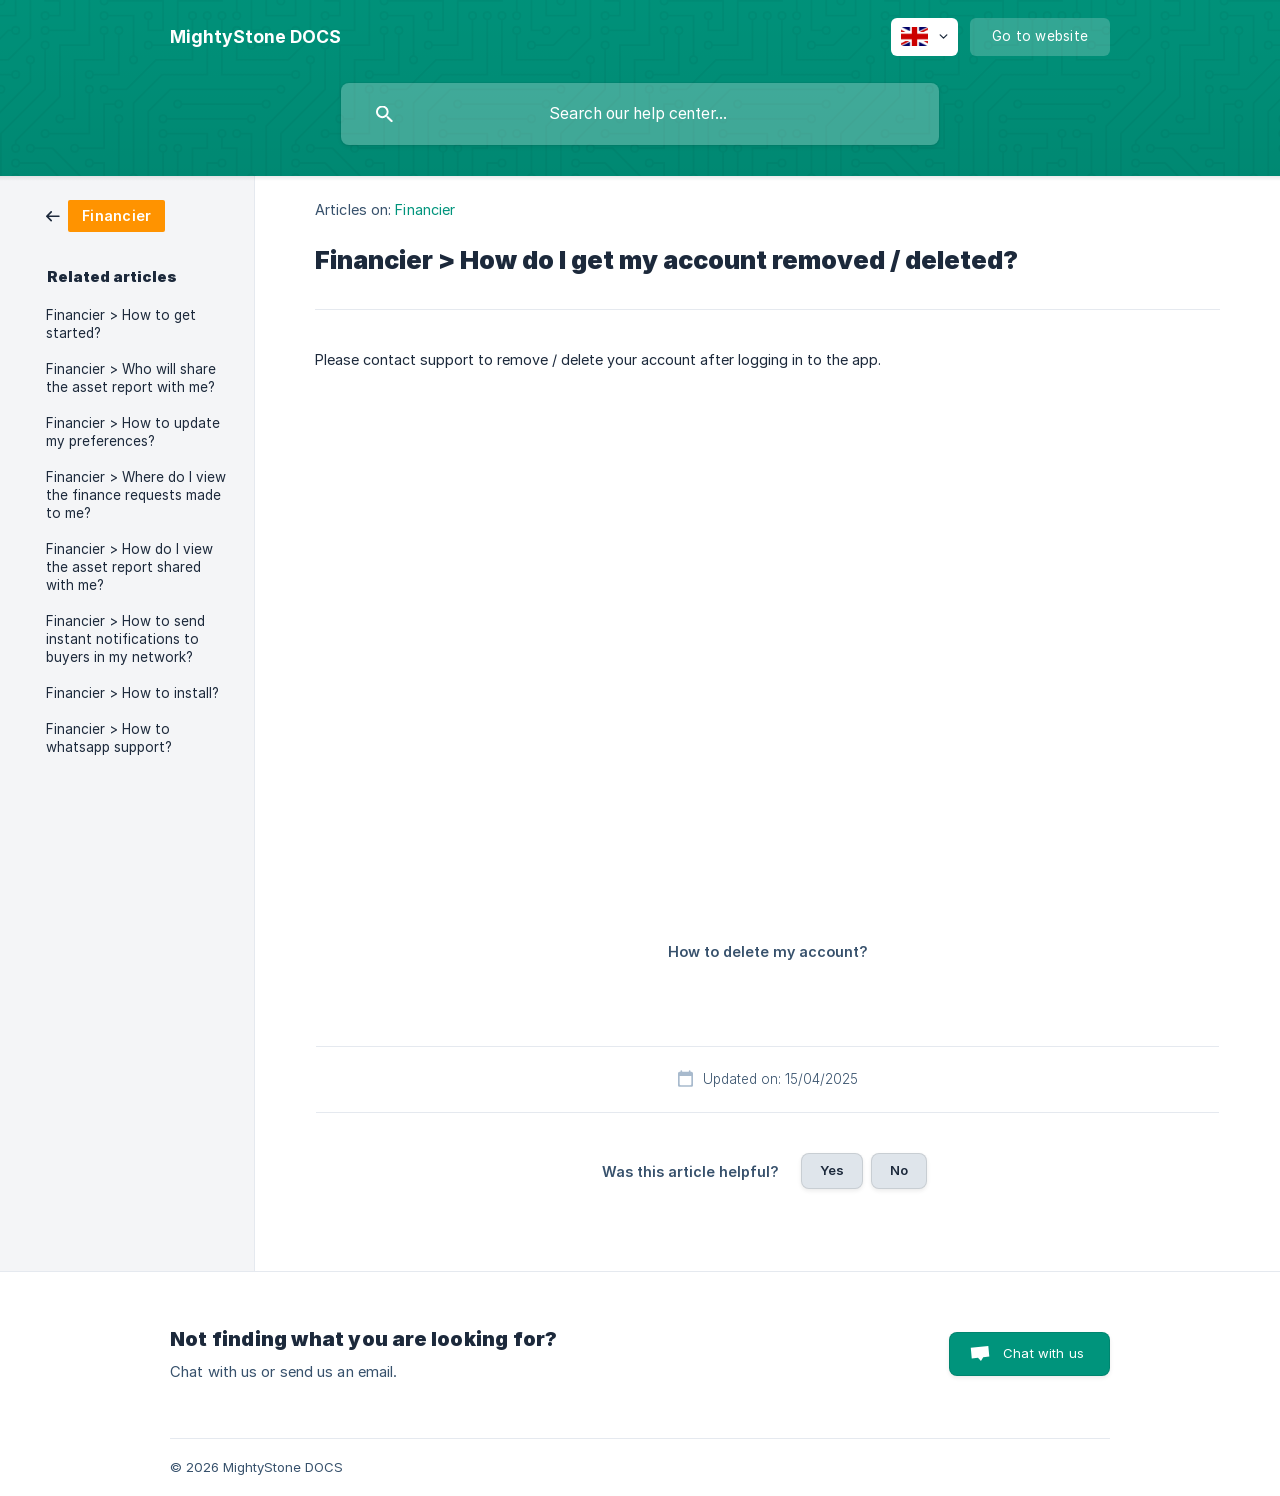  I want to click on Financier > Who will share the asset report with me? [link], so click(131, 378).